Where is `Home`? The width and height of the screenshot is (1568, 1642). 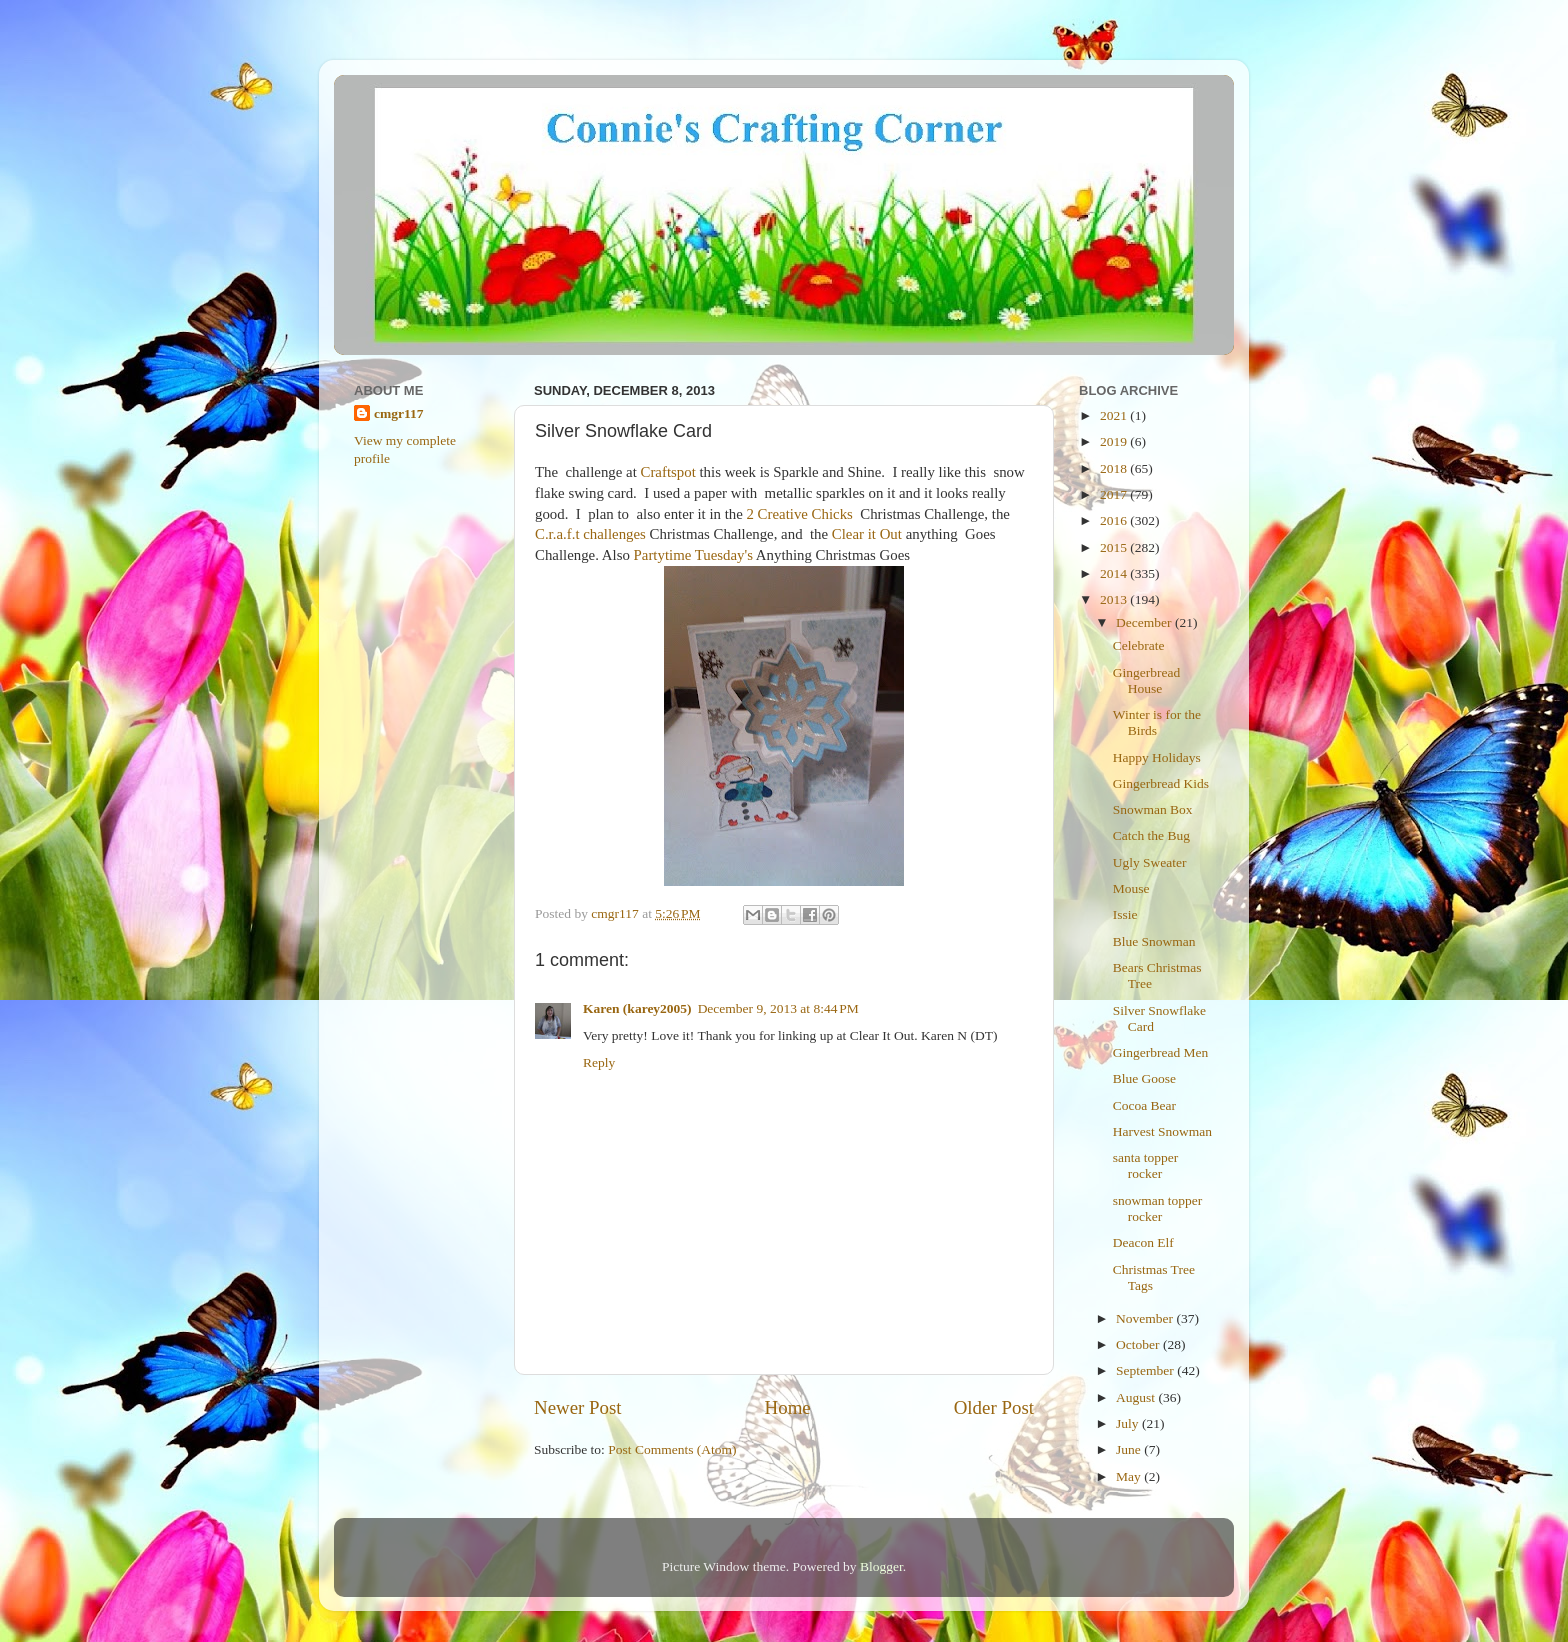 Home is located at coordinates (788, 1407).